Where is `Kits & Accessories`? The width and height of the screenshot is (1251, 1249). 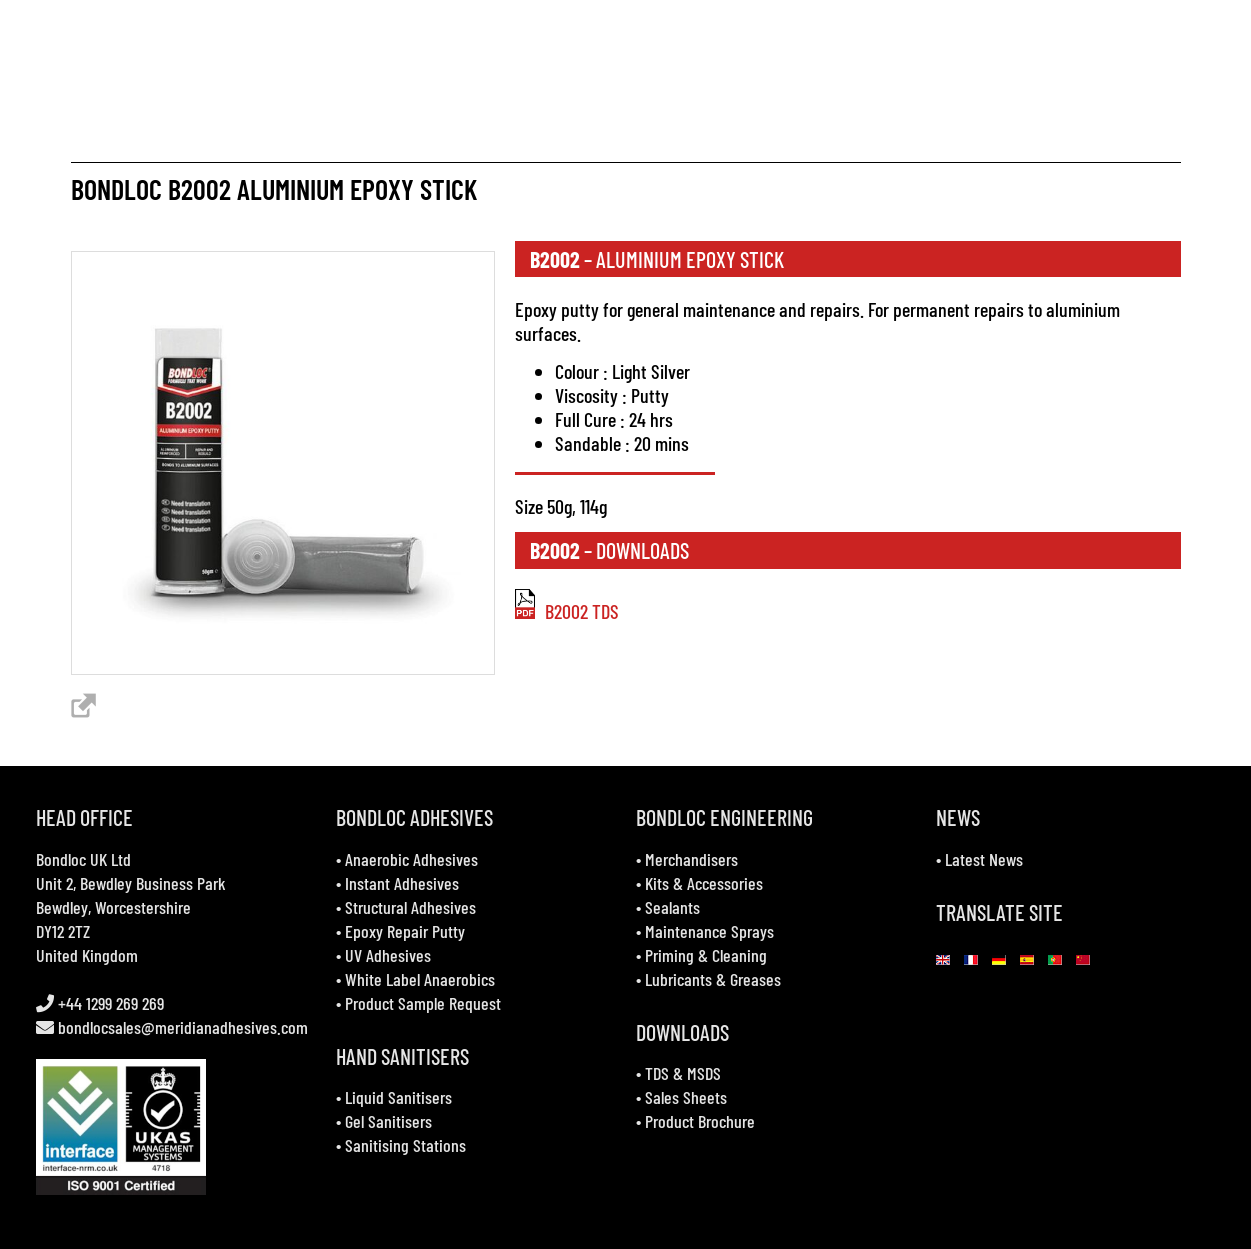 Kits & Accessories is located at coordinates (704, 883).